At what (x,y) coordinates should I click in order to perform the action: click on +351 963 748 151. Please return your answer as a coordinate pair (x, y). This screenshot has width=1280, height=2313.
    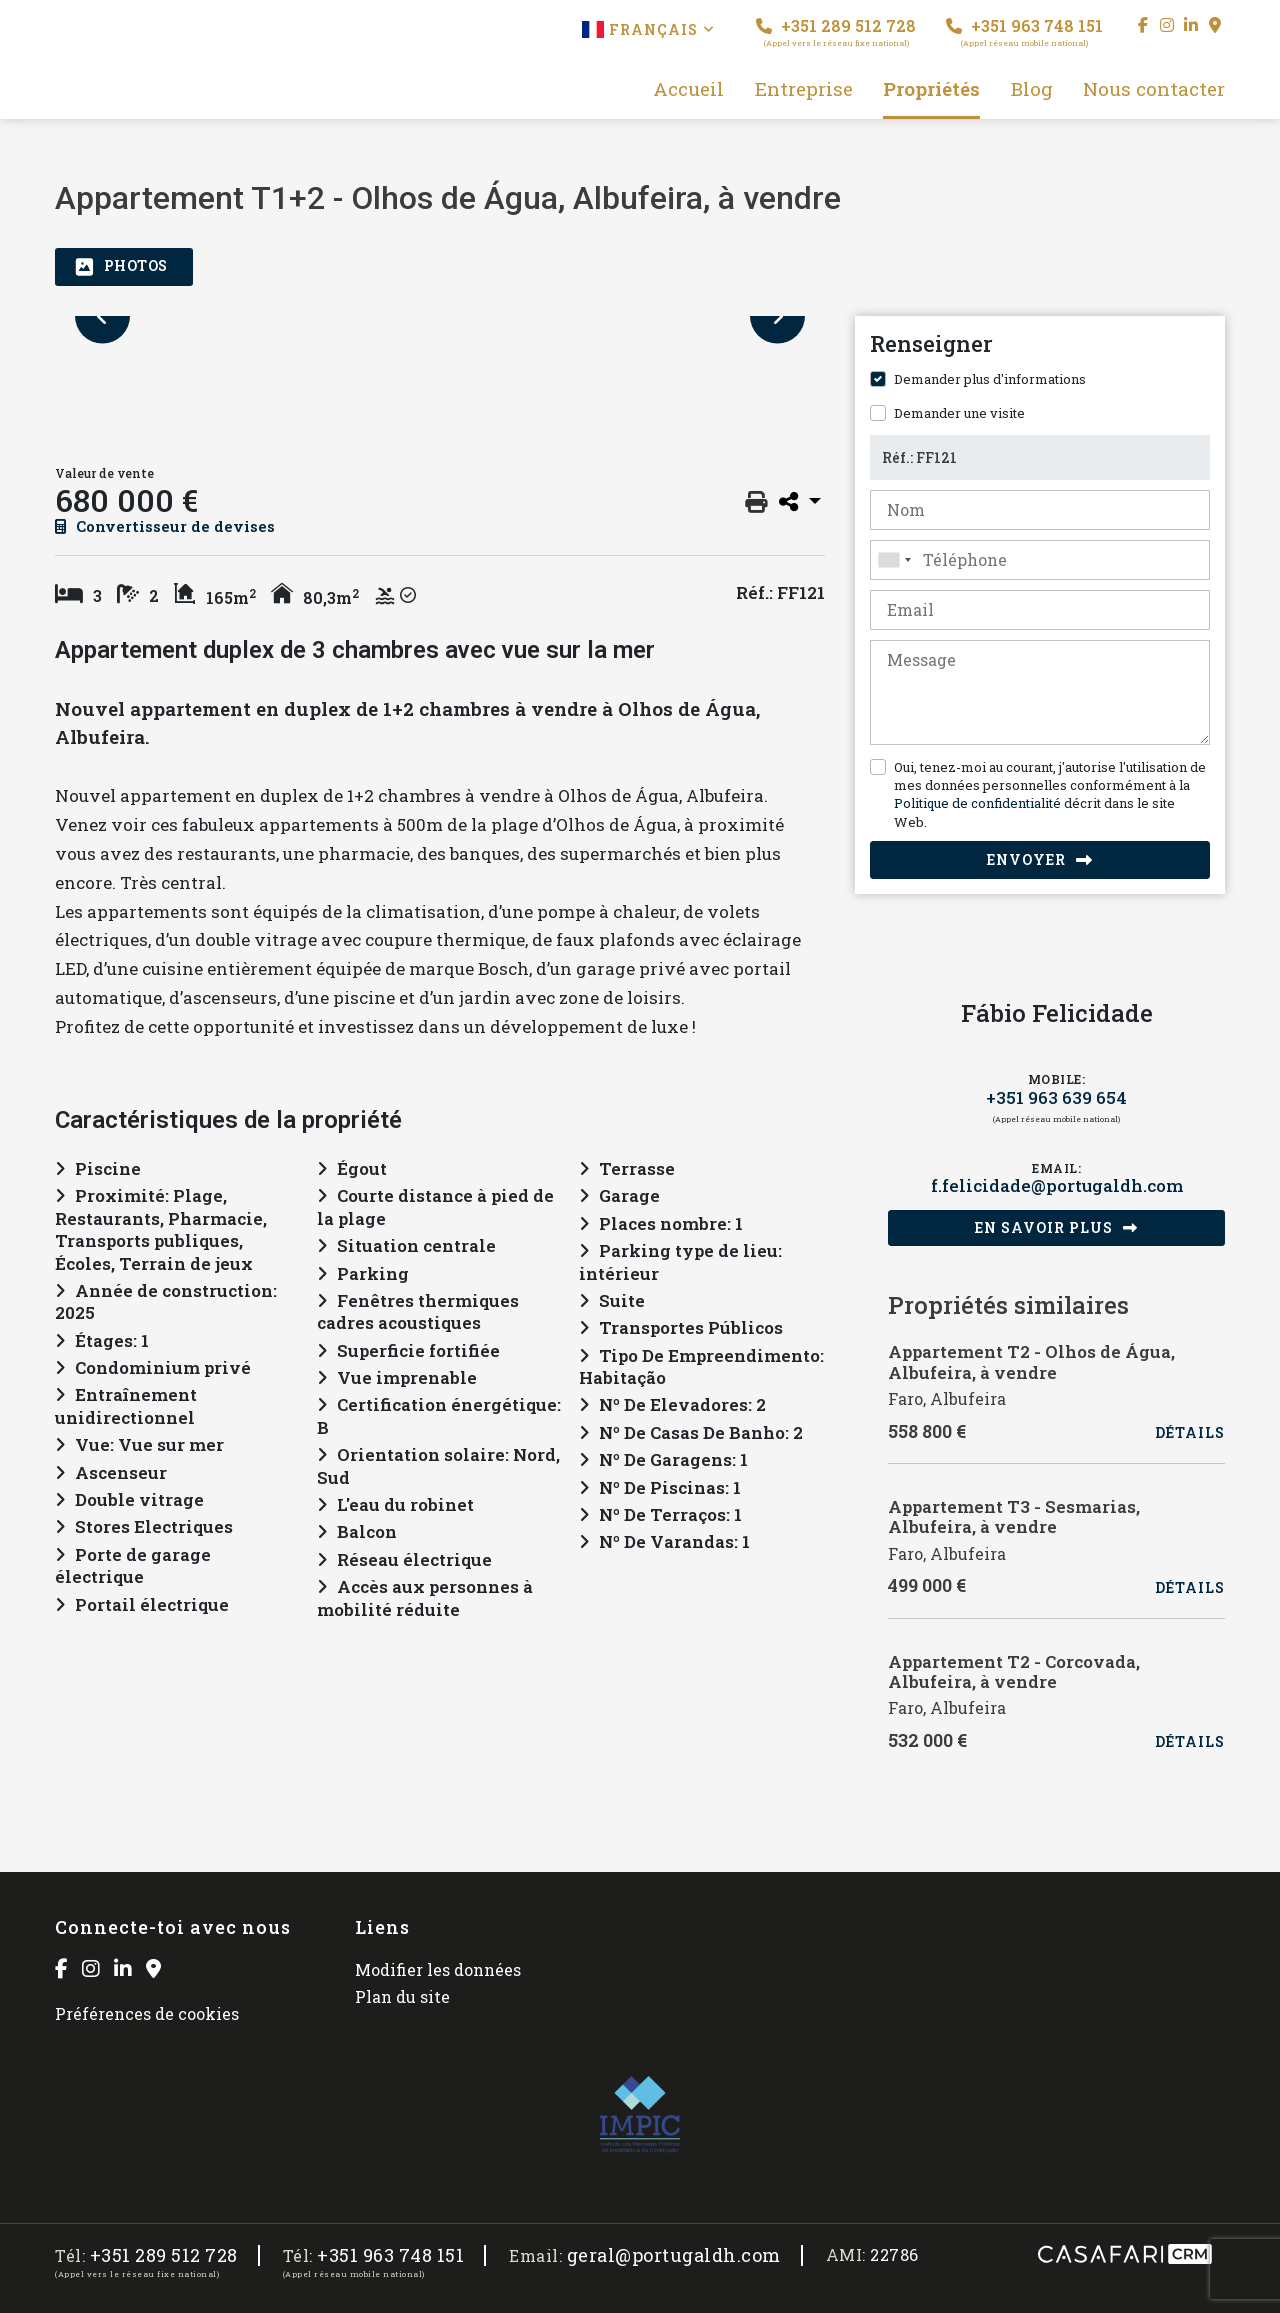
    Looking at the image, I should click on (1024, 31).